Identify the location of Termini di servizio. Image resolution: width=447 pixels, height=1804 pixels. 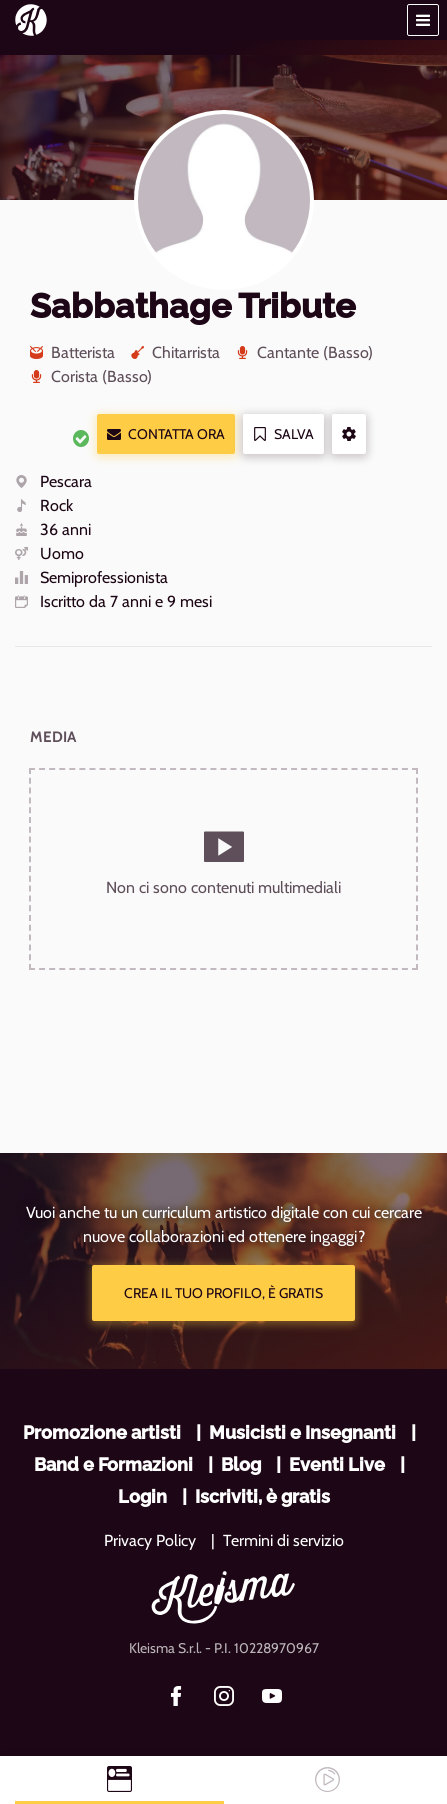
(283, 1540).